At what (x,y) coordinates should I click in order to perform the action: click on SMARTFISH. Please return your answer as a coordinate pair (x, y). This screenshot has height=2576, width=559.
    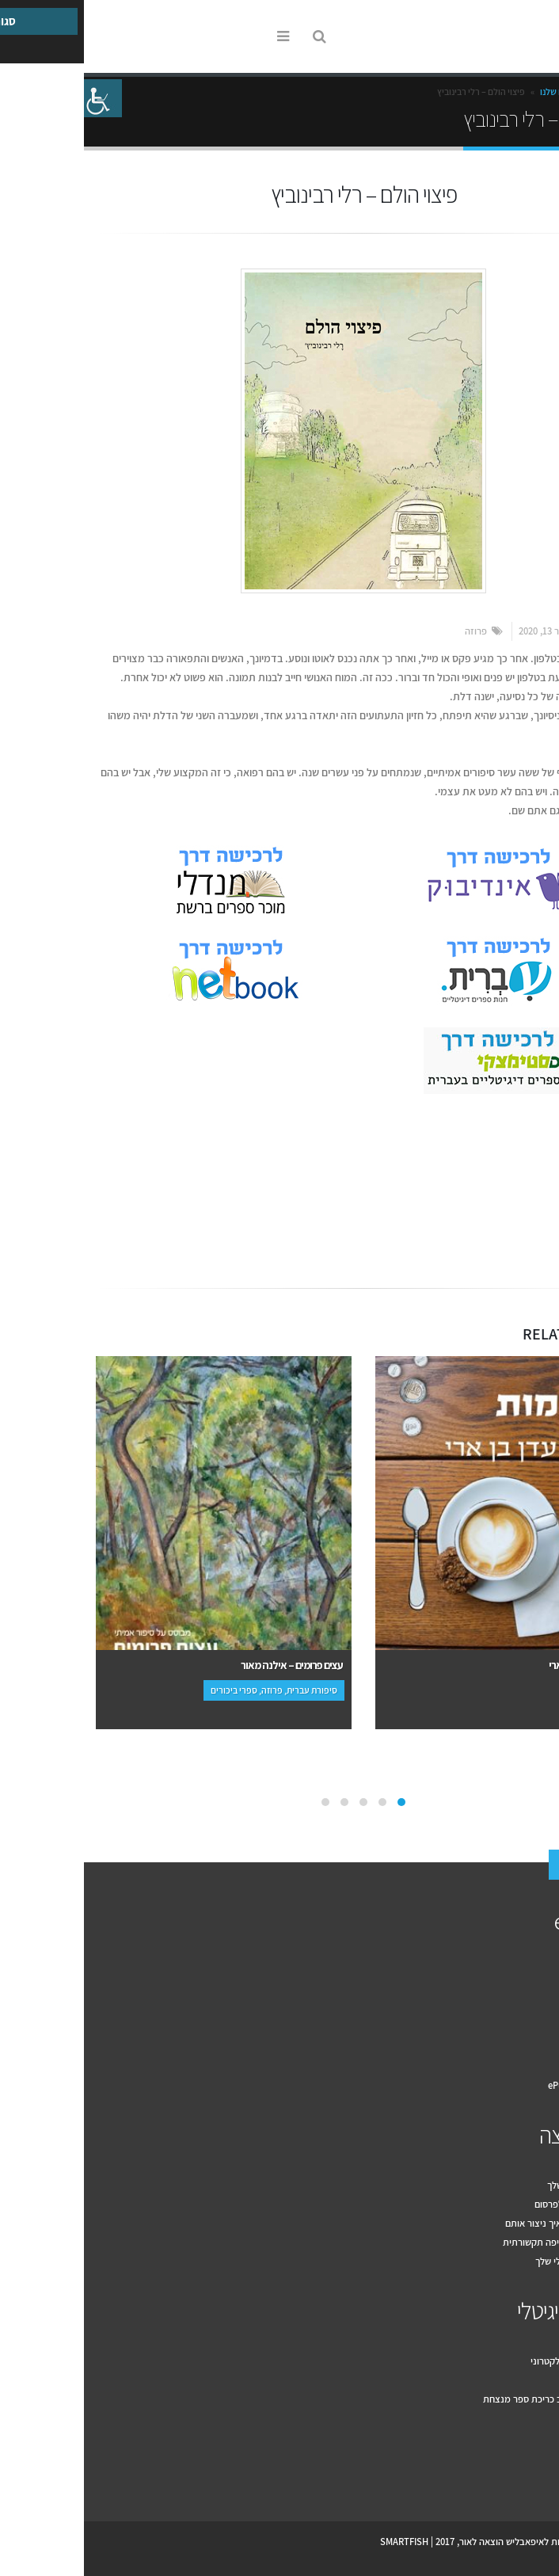
    Looking at the image, I should click on (320, 2541).